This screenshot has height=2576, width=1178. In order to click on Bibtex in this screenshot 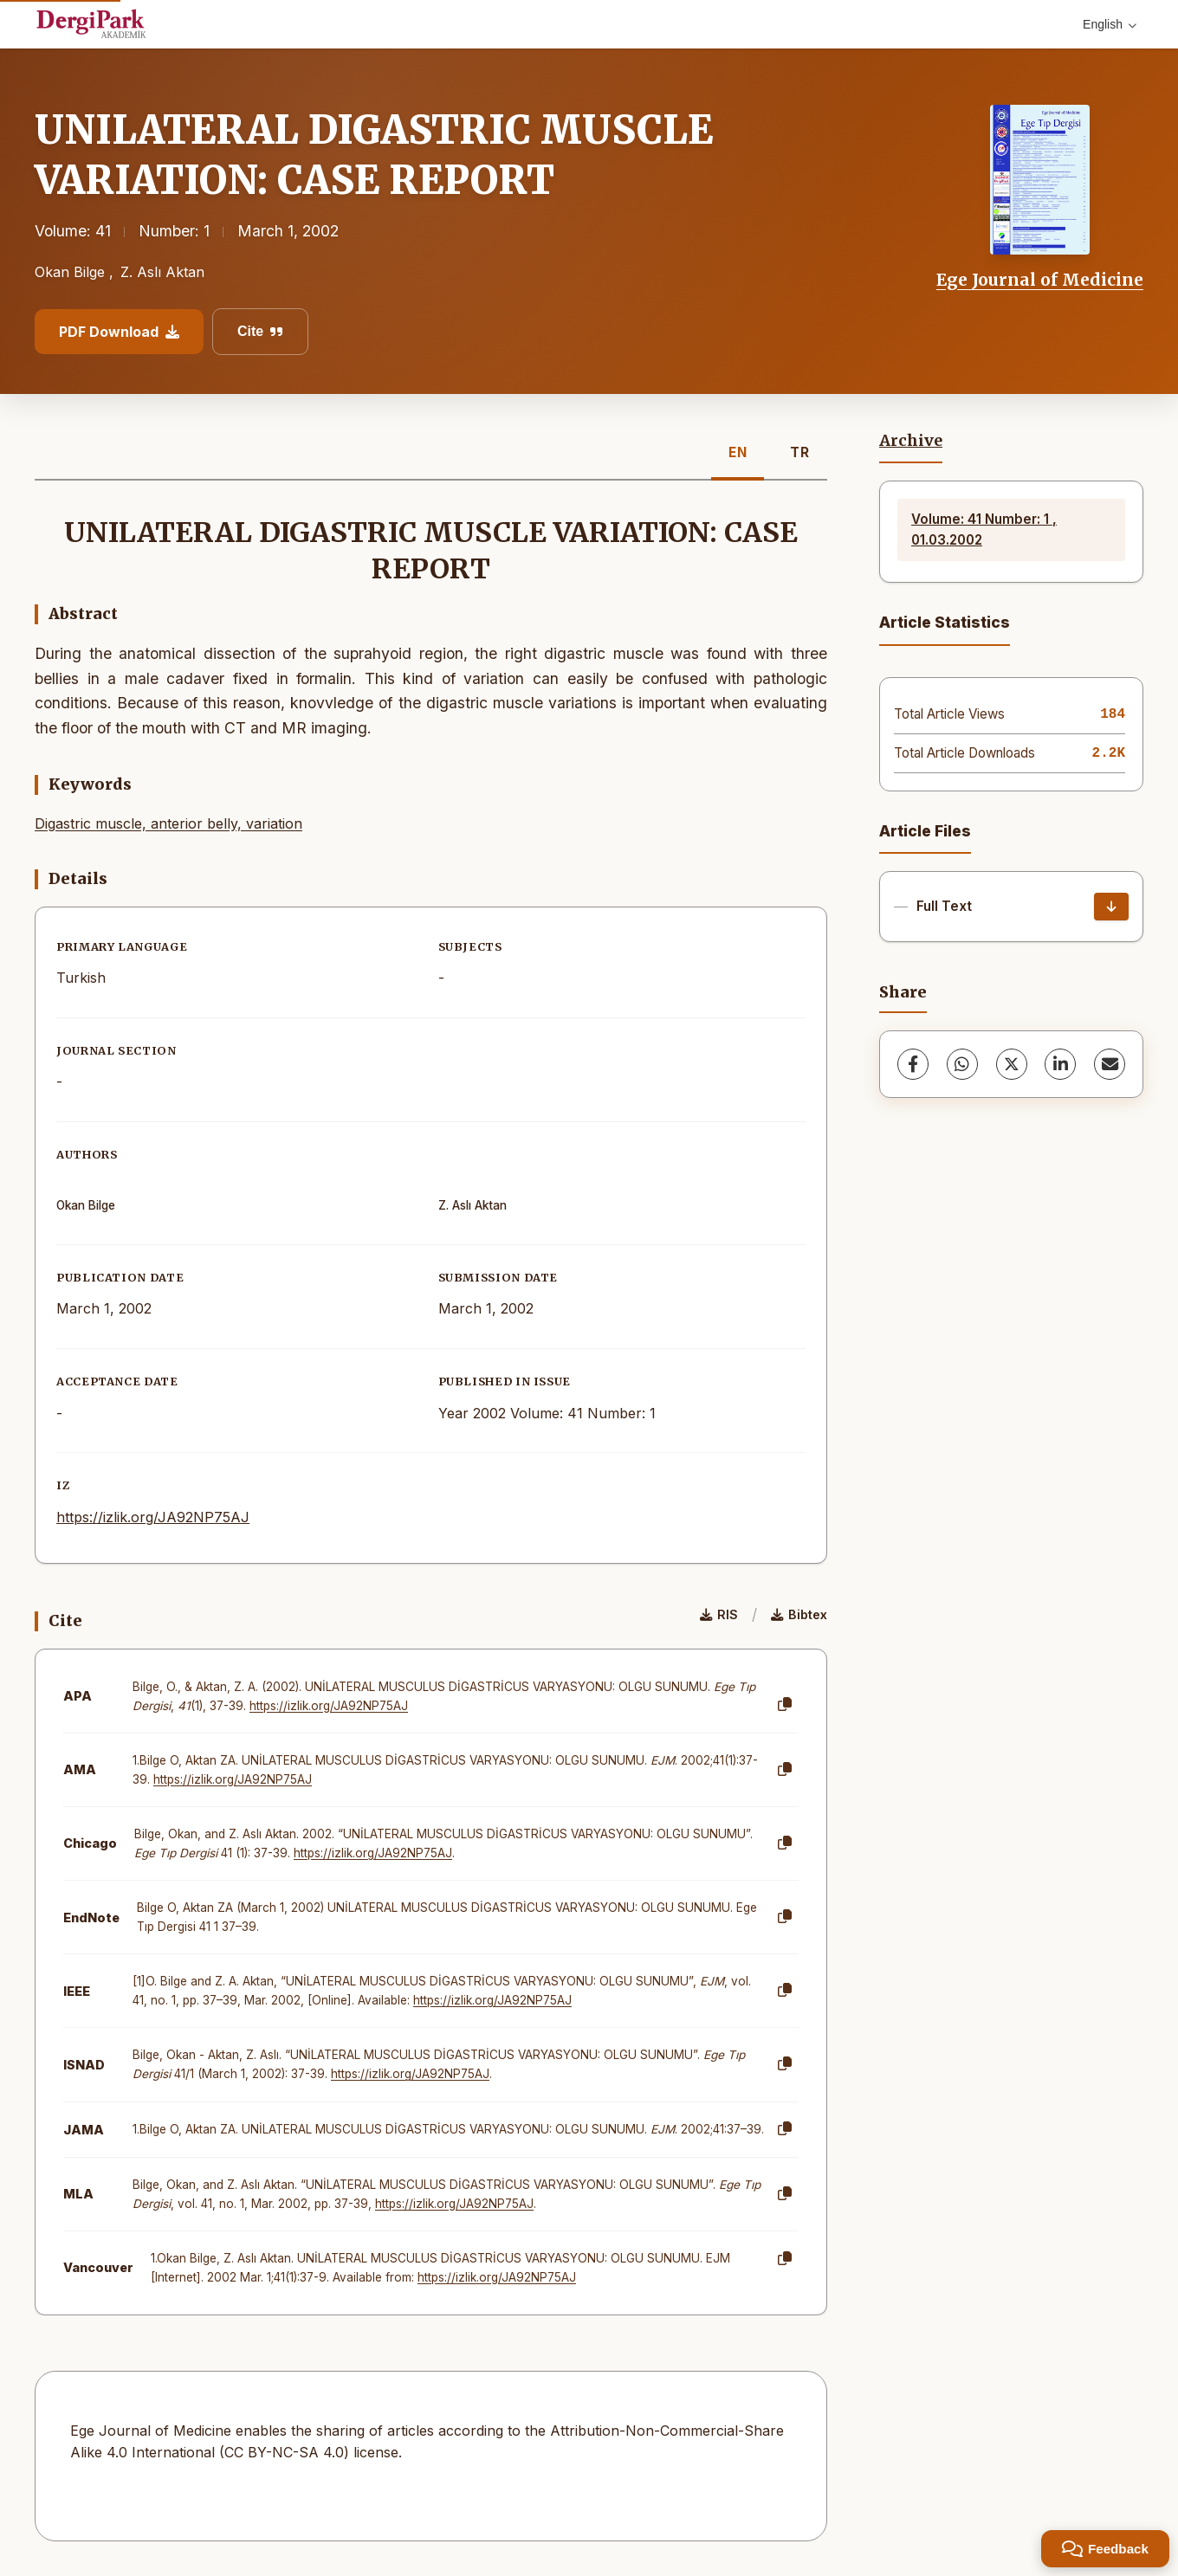, I will do `click(799, 1614)`.